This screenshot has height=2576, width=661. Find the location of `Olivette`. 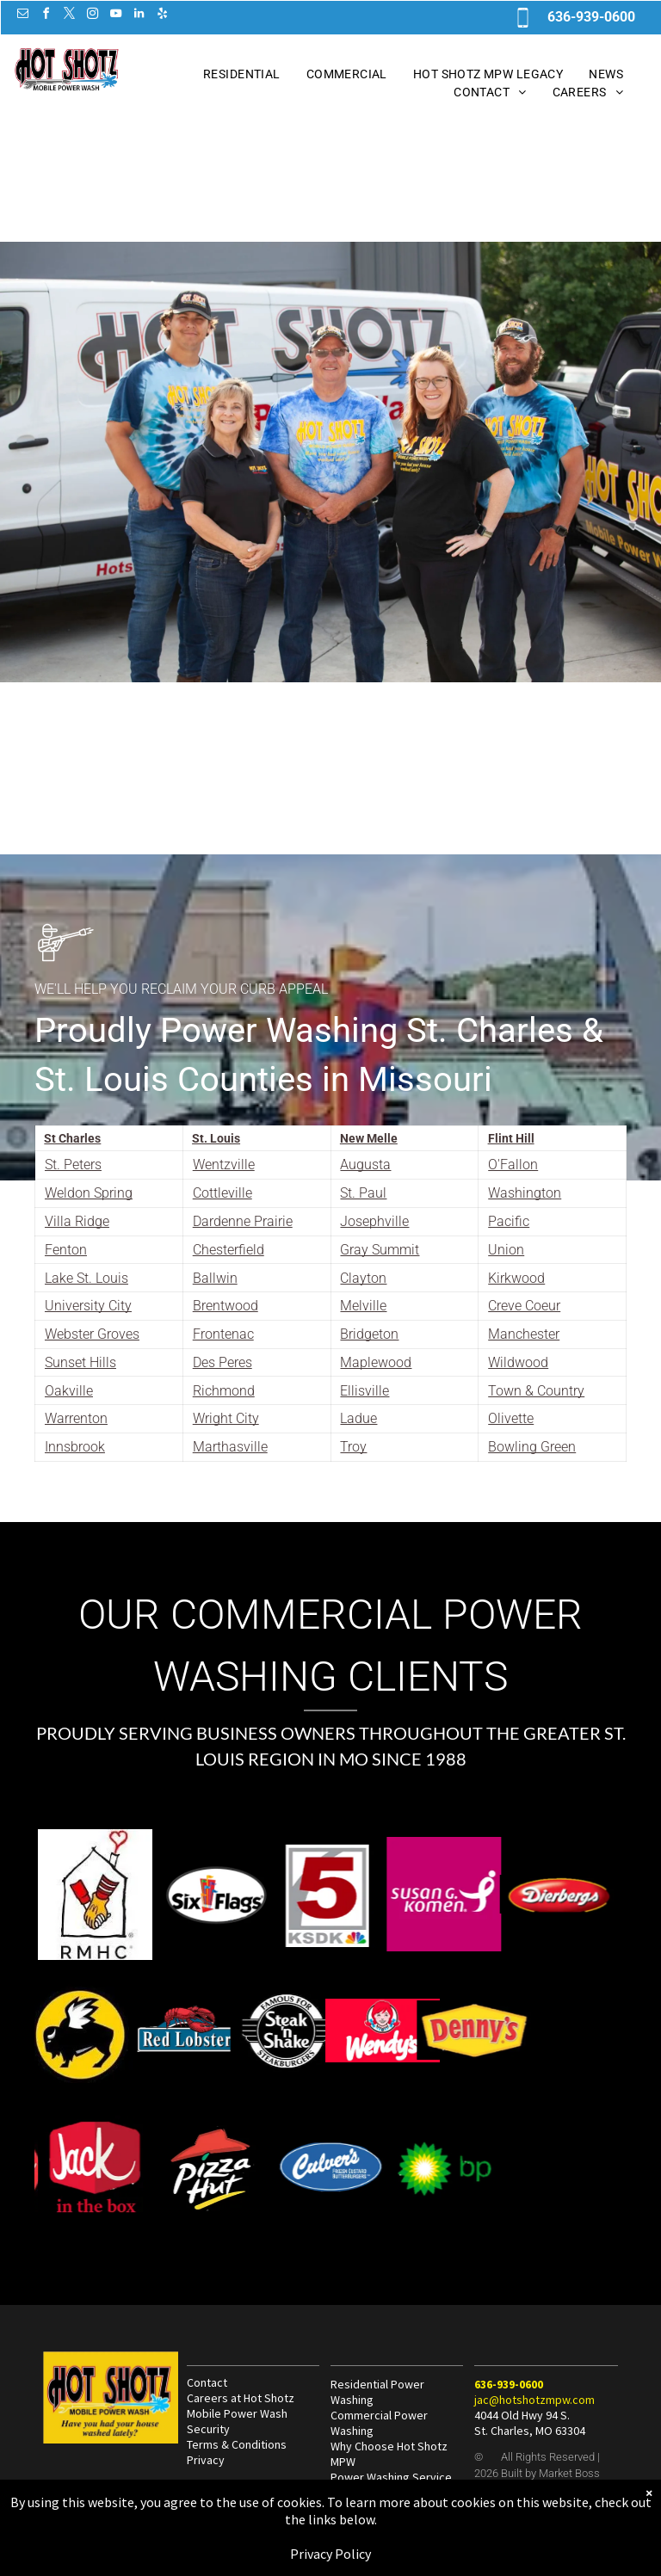

Olivette is located at coordinates (511, 1418).